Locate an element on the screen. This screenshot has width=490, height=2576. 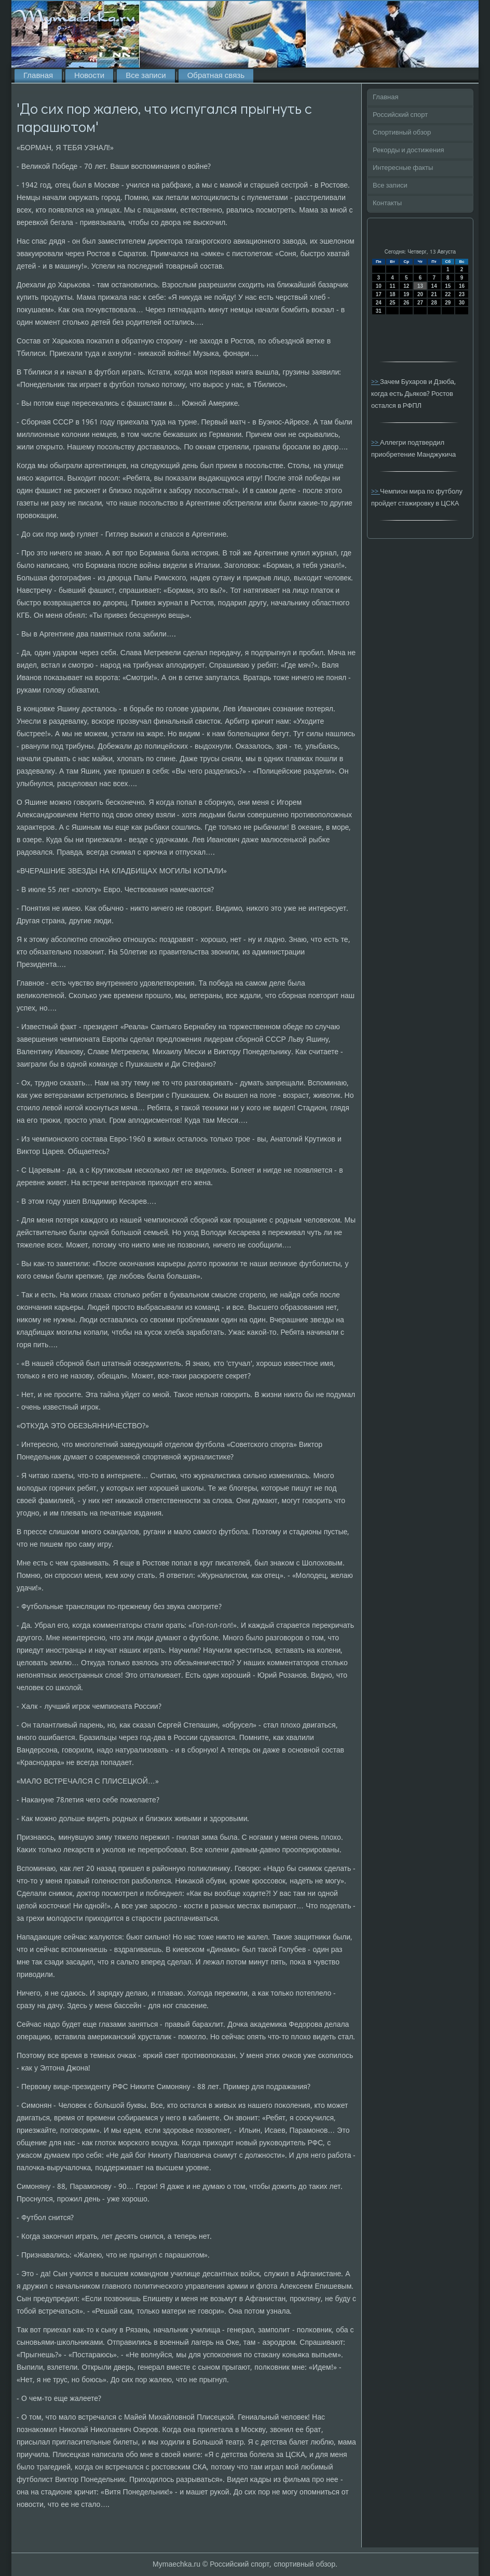
Интересные факты is located at coordinates (403, 168).